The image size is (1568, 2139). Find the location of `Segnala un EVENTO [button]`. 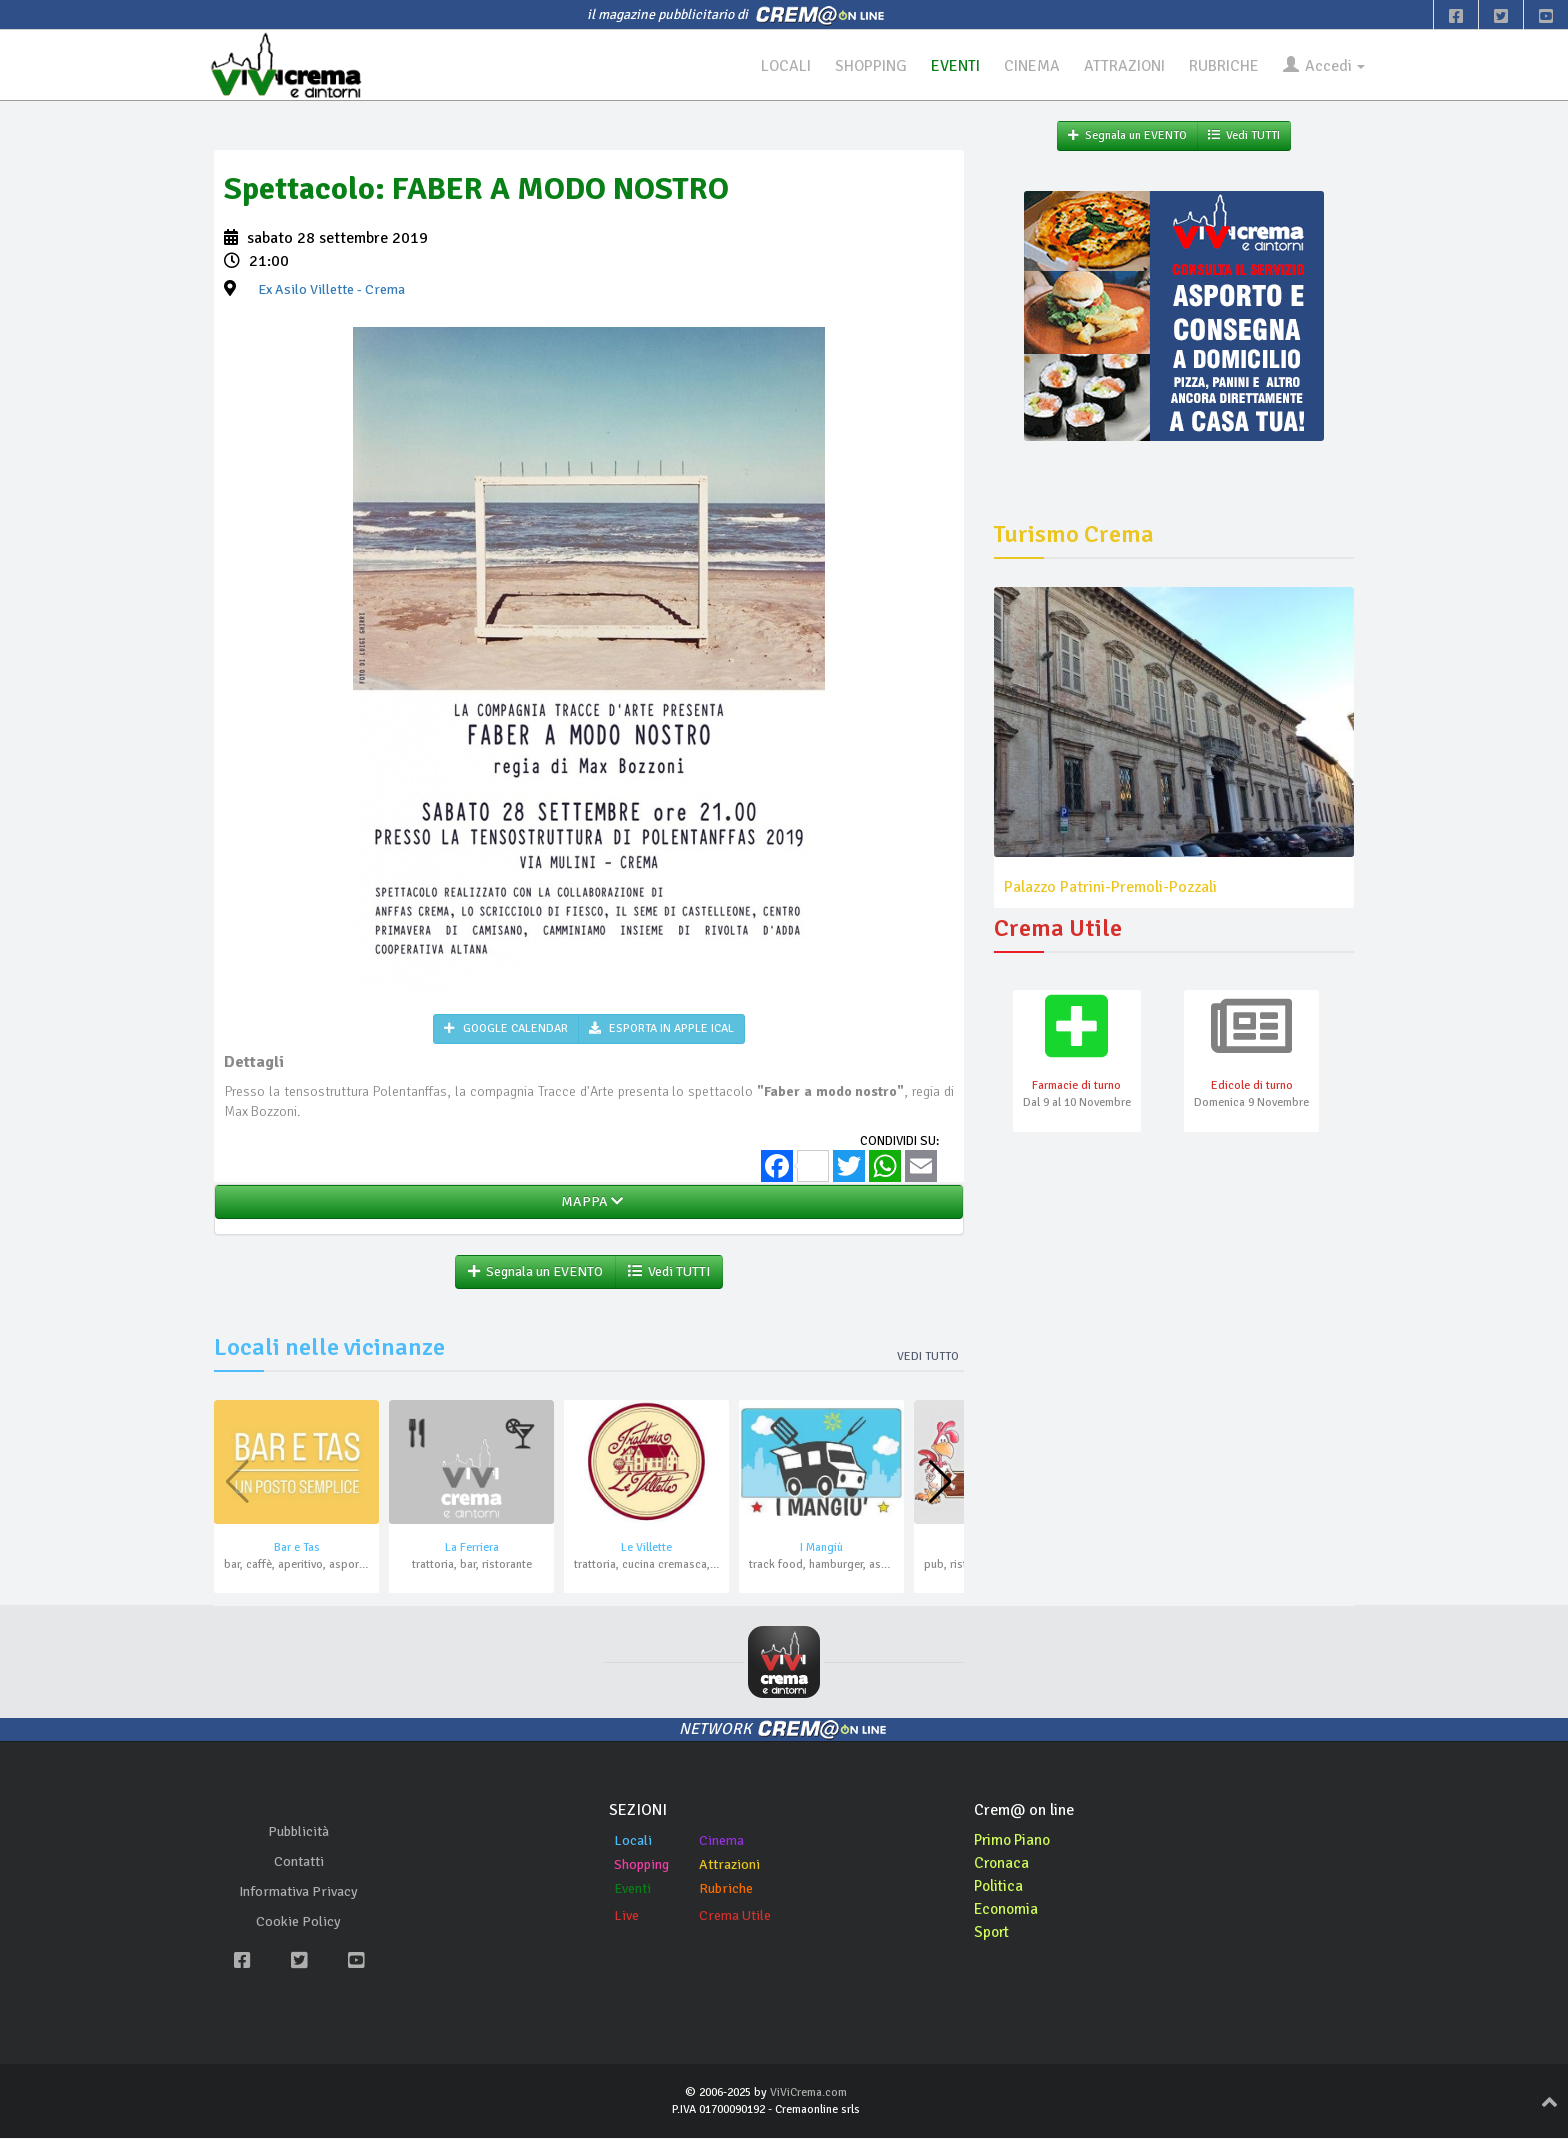

Segnala un EVENTO [button] is located at coordinates (535, 1272).